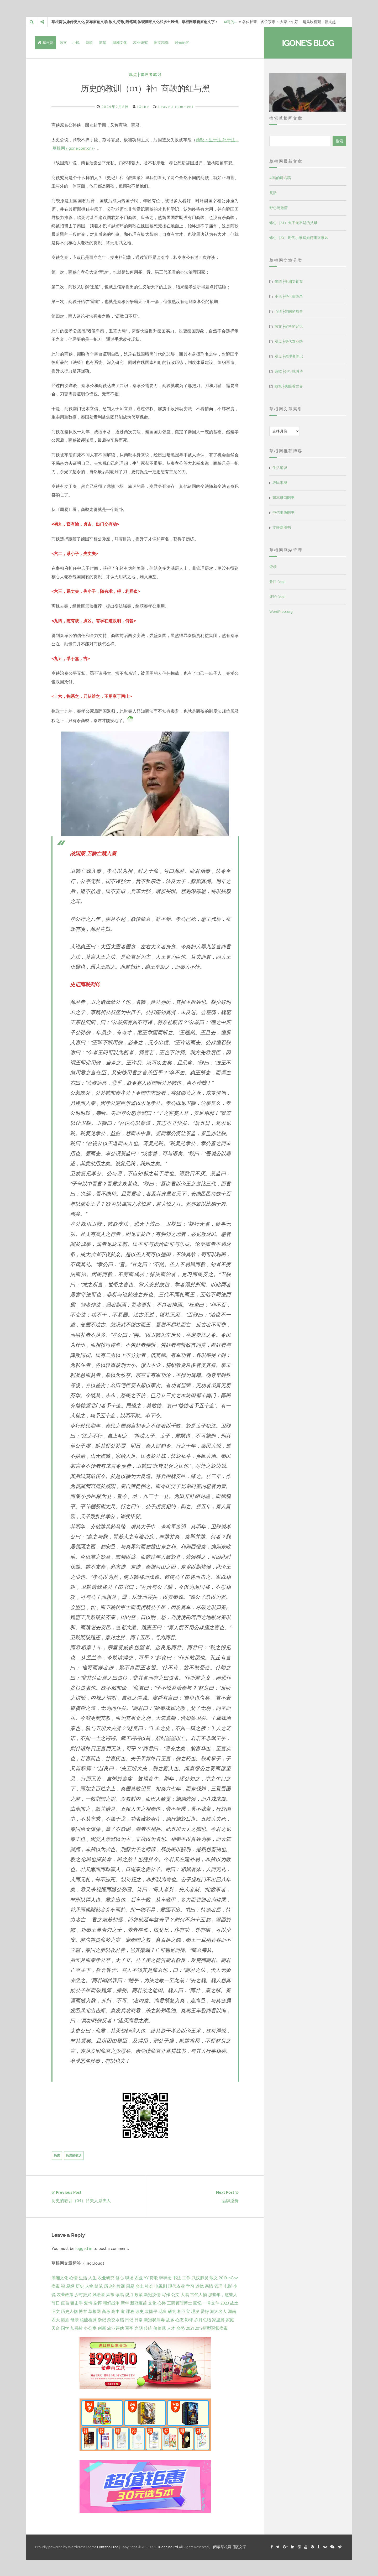 This screenshot has width=378, height=2576. Describe the element at coordinates (102, 2319) in the screenshot. I see `杂记 [杂记 (1 项)]` at that location.